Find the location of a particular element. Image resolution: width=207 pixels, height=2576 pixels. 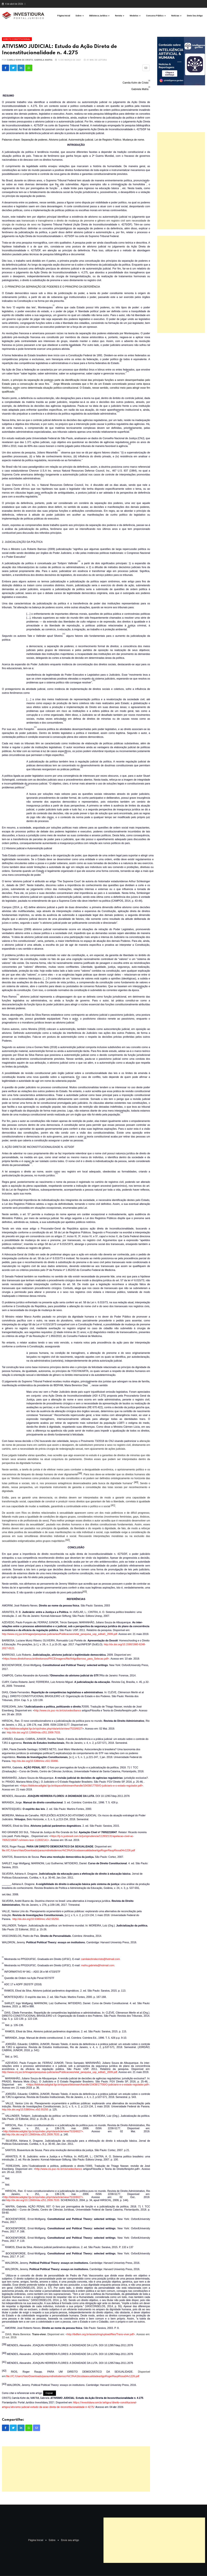

http://www.cis.puc-rio.br/cis/cedes/banco is located at coordinates (57, 1697).